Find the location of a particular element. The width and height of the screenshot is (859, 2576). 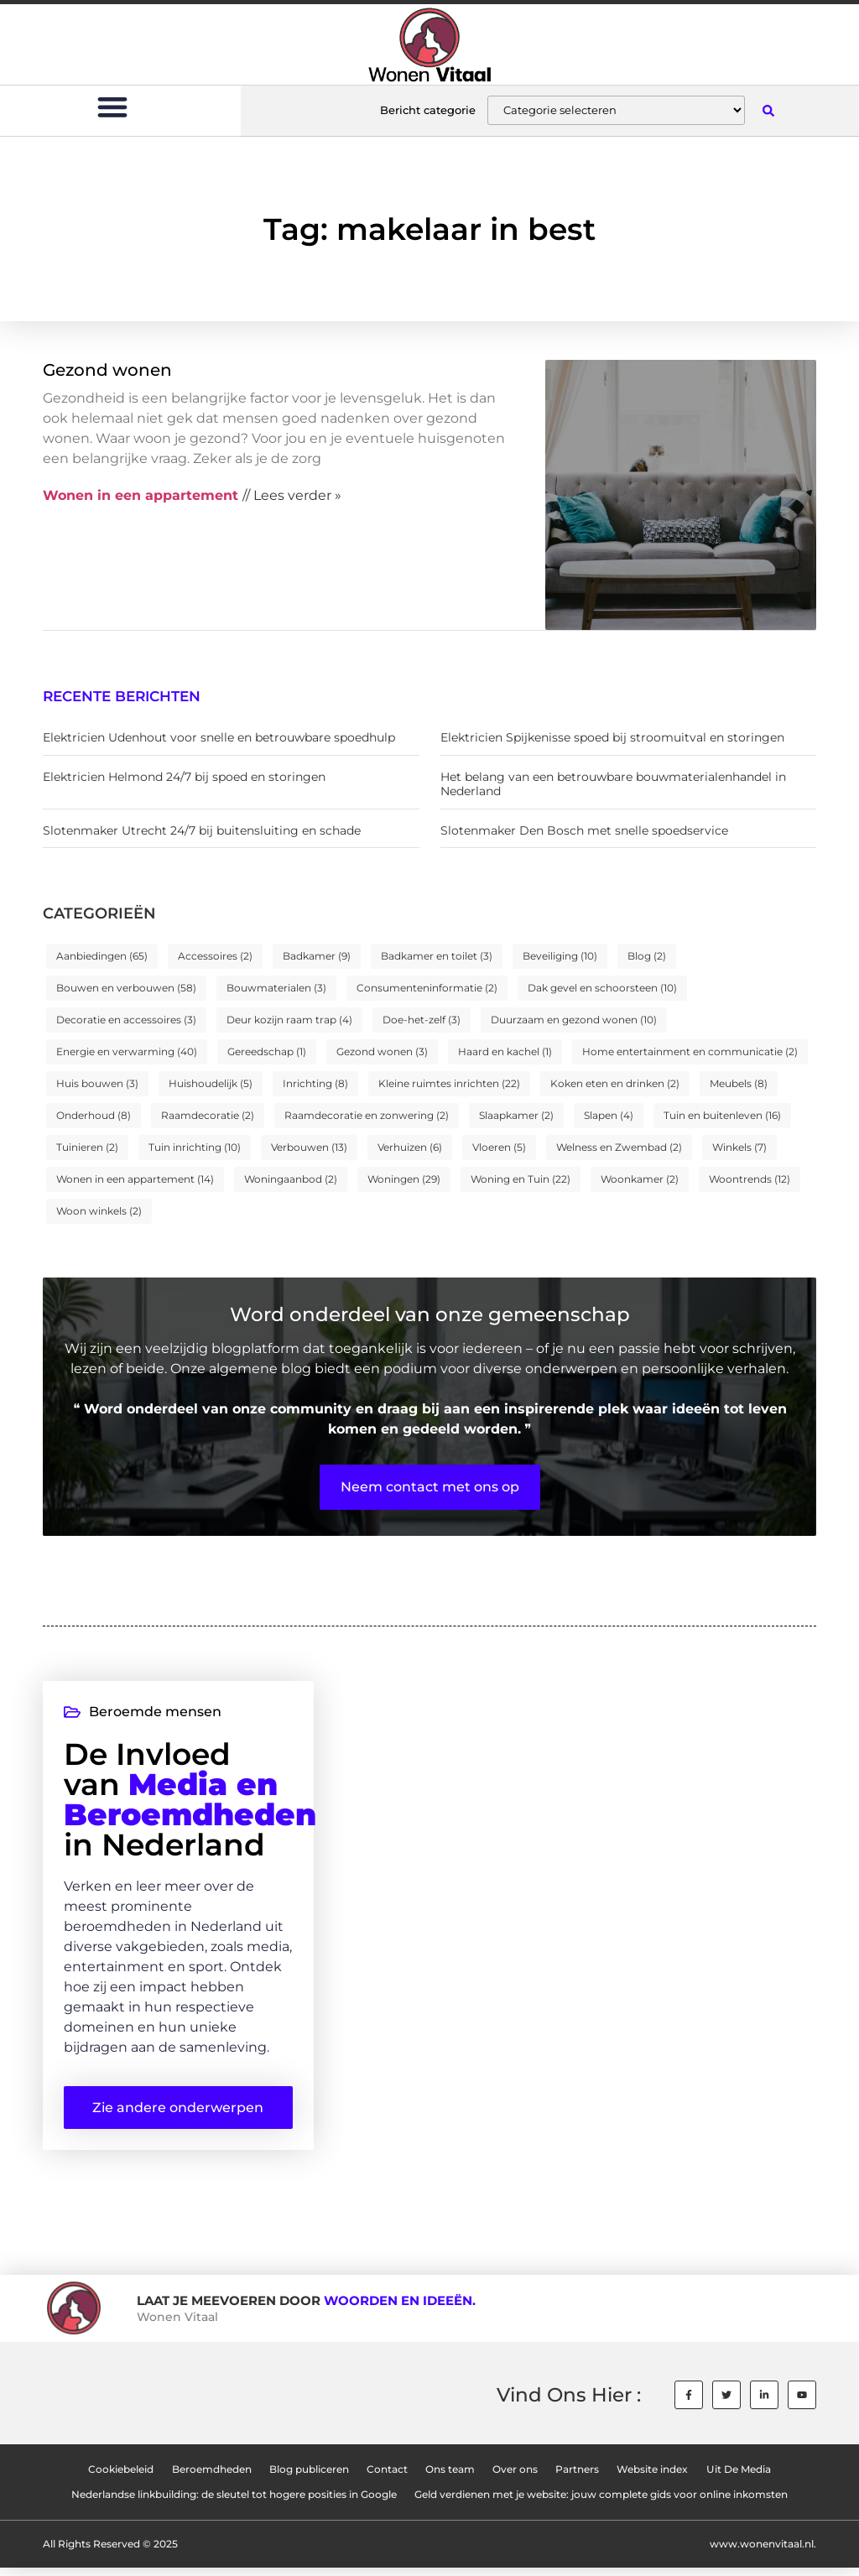

Geld verdienen met je website: jouw complete gids voor online inkomsten is located at coordinates (602, 2502).